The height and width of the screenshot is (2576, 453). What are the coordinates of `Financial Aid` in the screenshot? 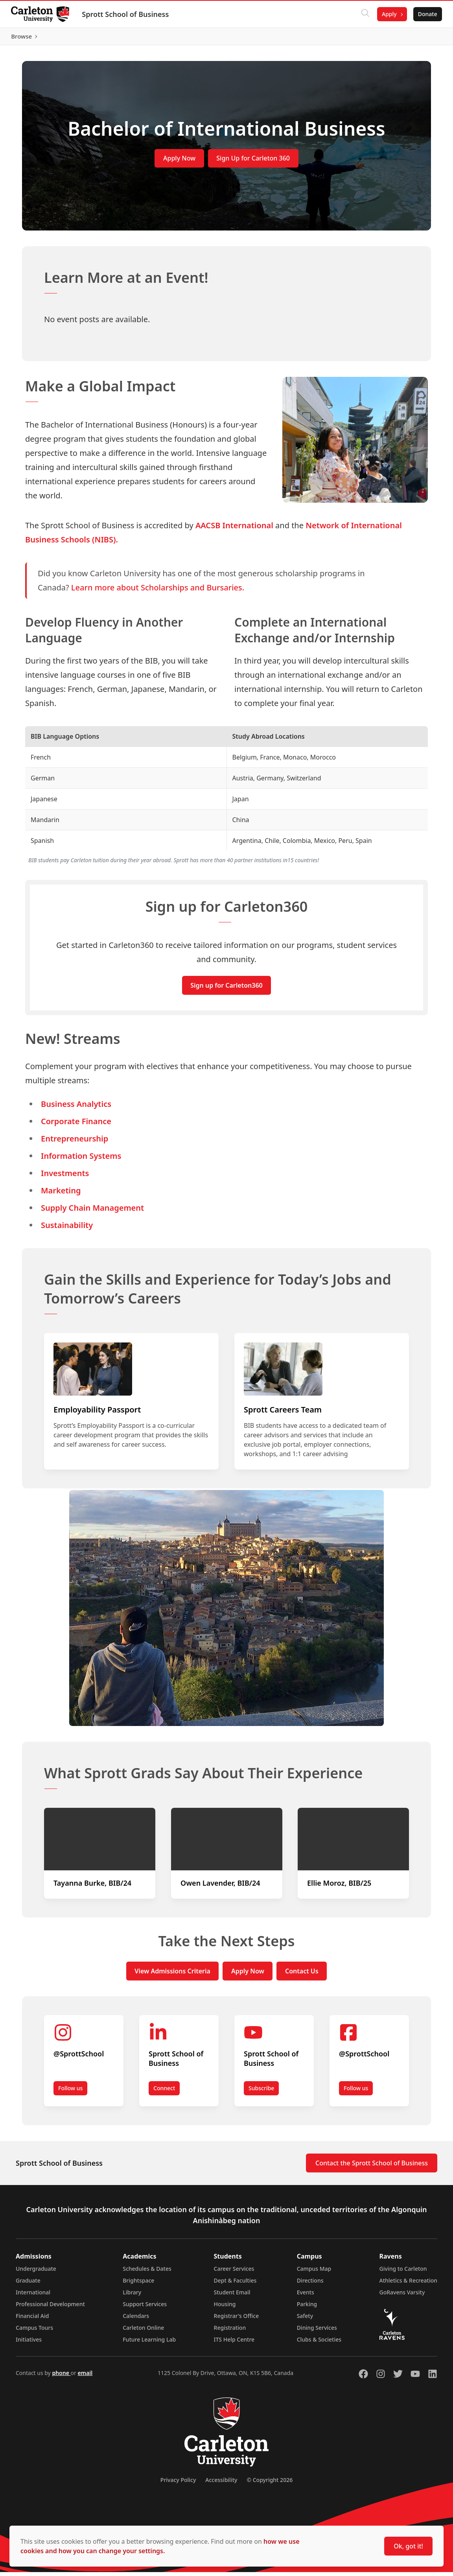 It's located at (32, 2319).